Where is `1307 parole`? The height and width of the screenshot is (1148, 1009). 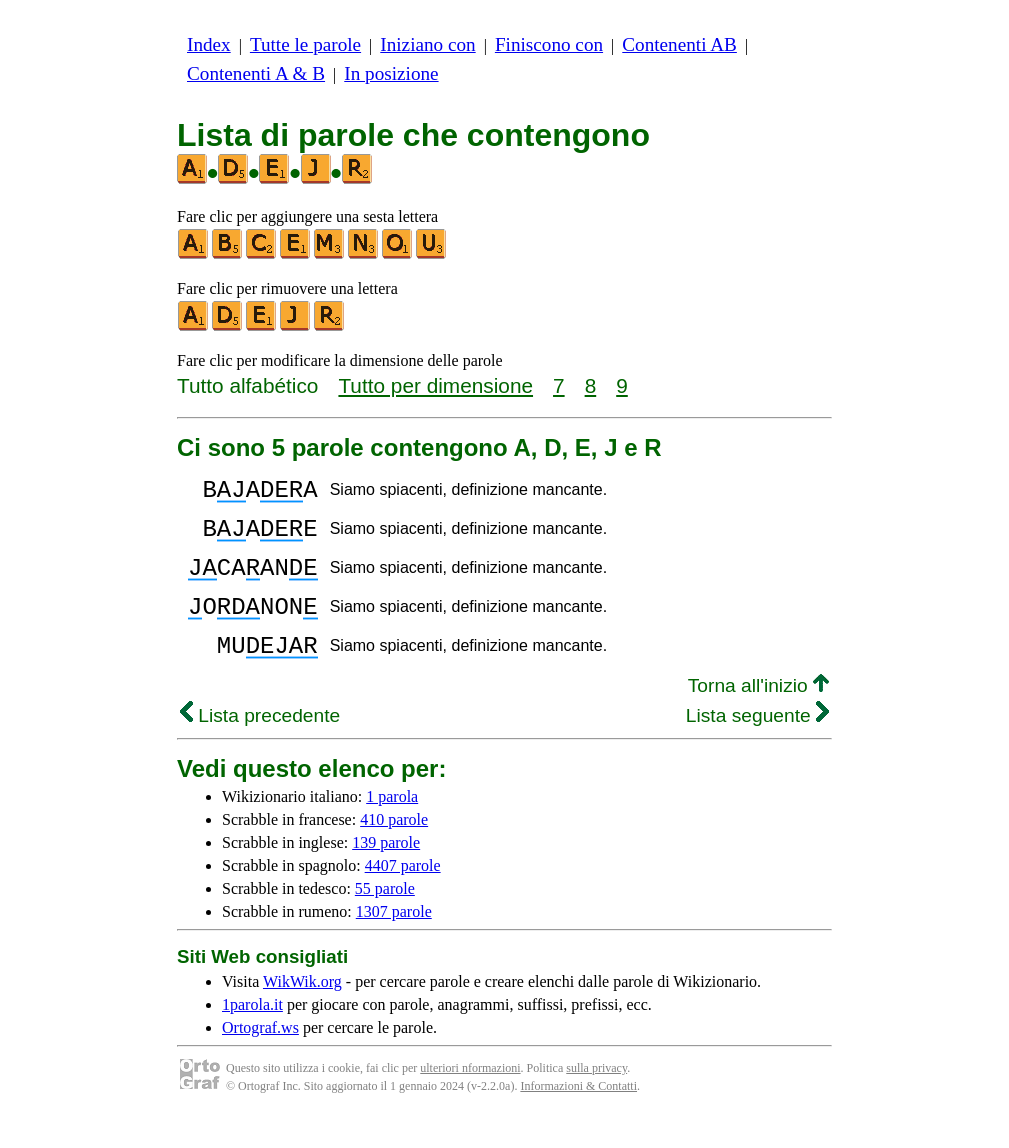
1307 parole is located at coordinates (394, 941).